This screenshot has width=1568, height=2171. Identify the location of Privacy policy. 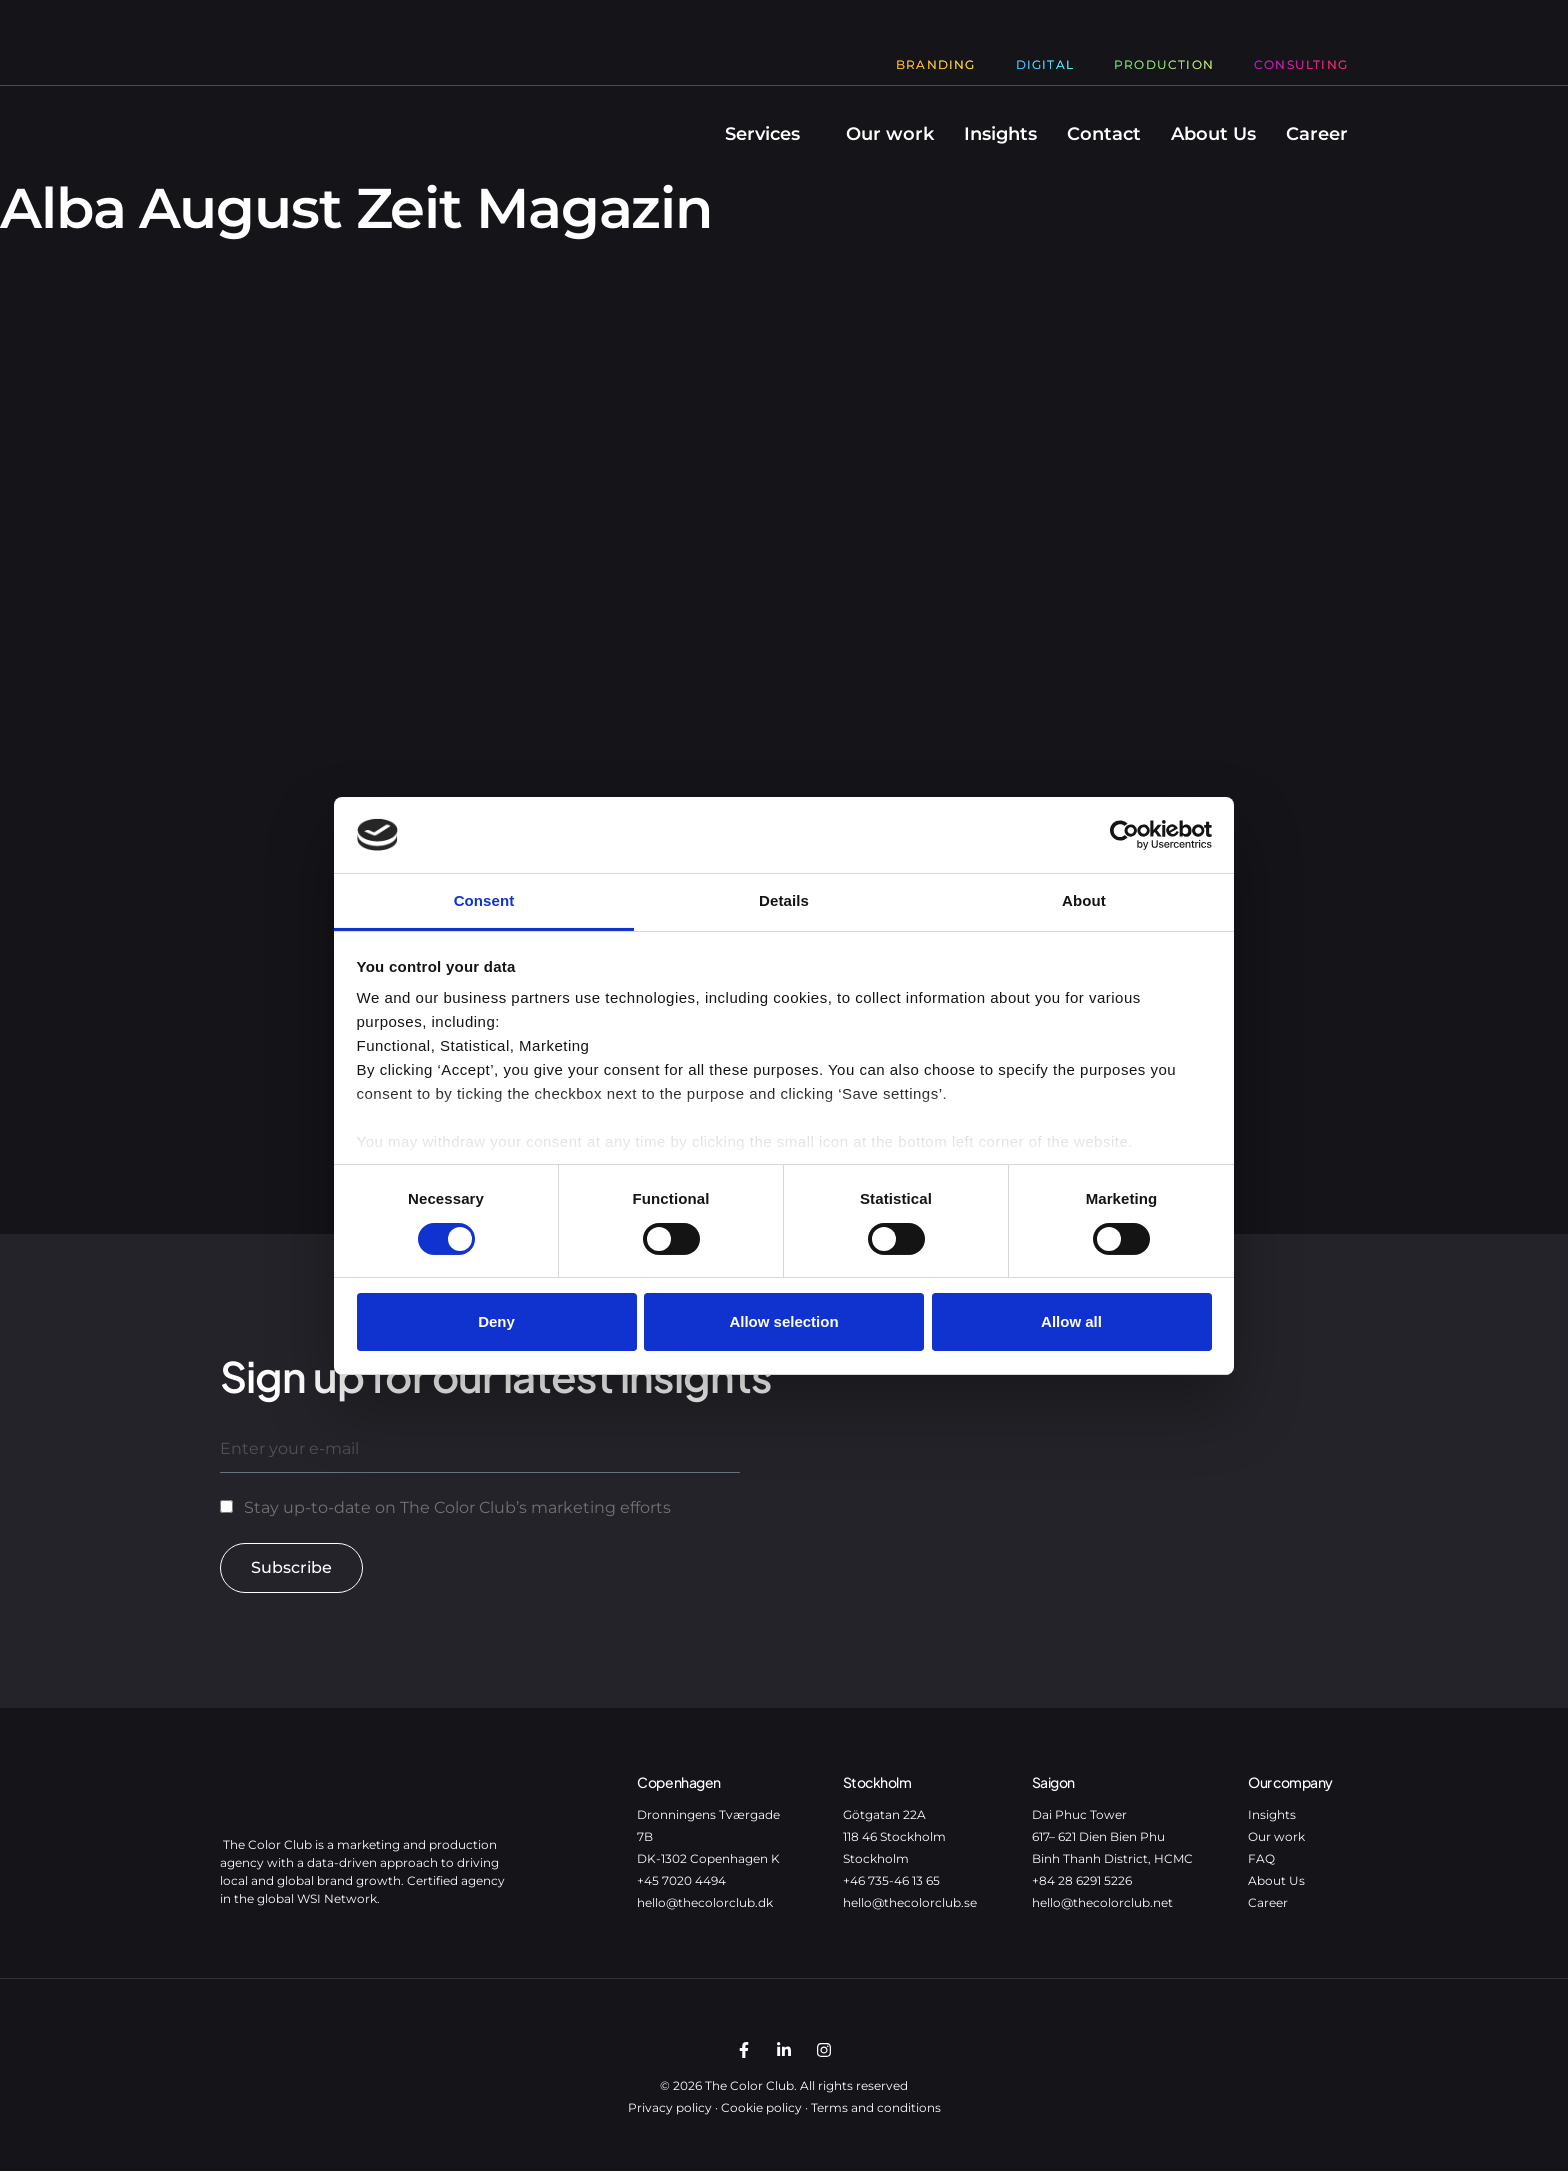
(670, 2107).